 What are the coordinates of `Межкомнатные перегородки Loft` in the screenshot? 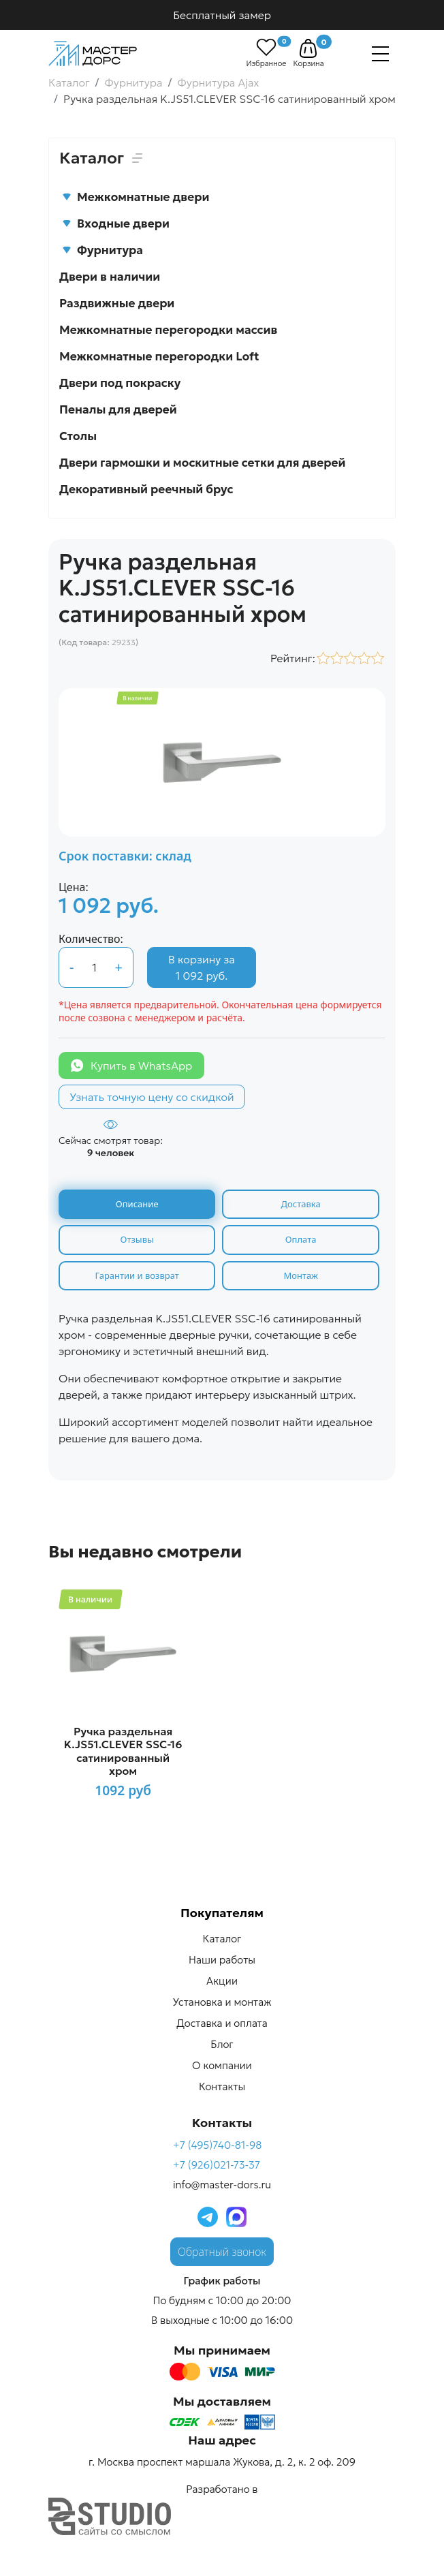 It's located at (159, 356).